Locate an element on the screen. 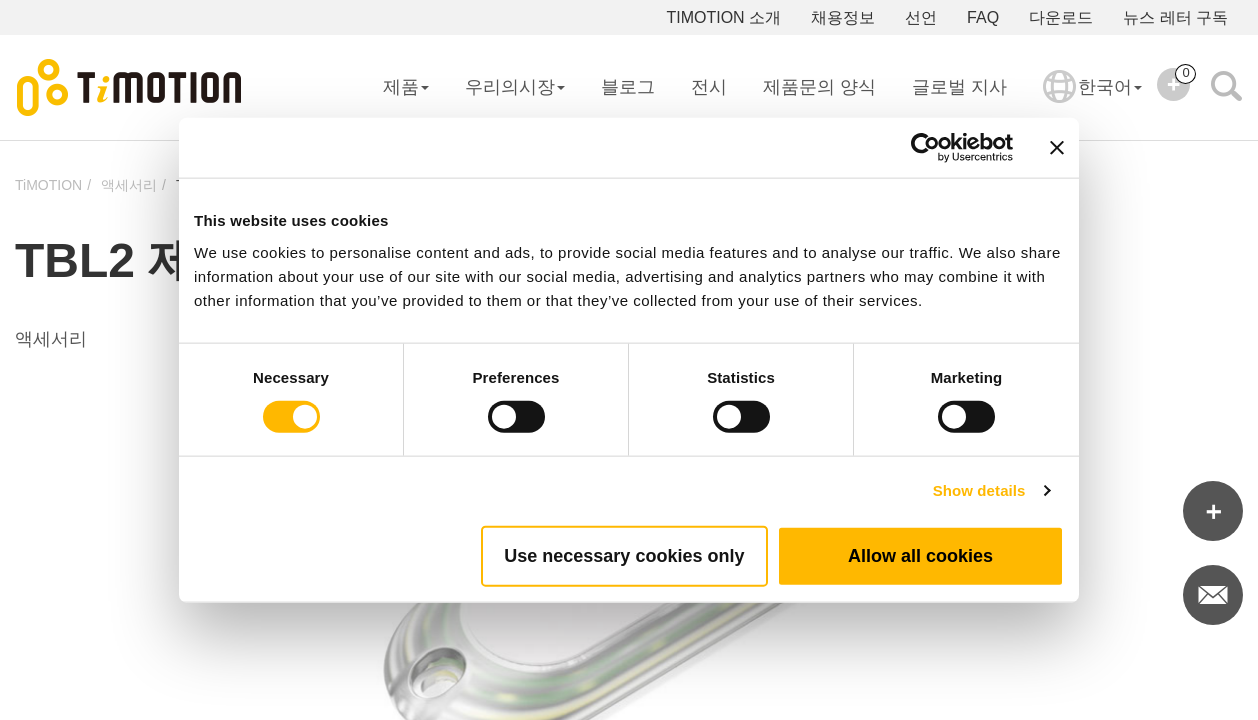 The width and height of the screenshot is (1258, 720). [Close banner] is located at coordinates (1057, 148).